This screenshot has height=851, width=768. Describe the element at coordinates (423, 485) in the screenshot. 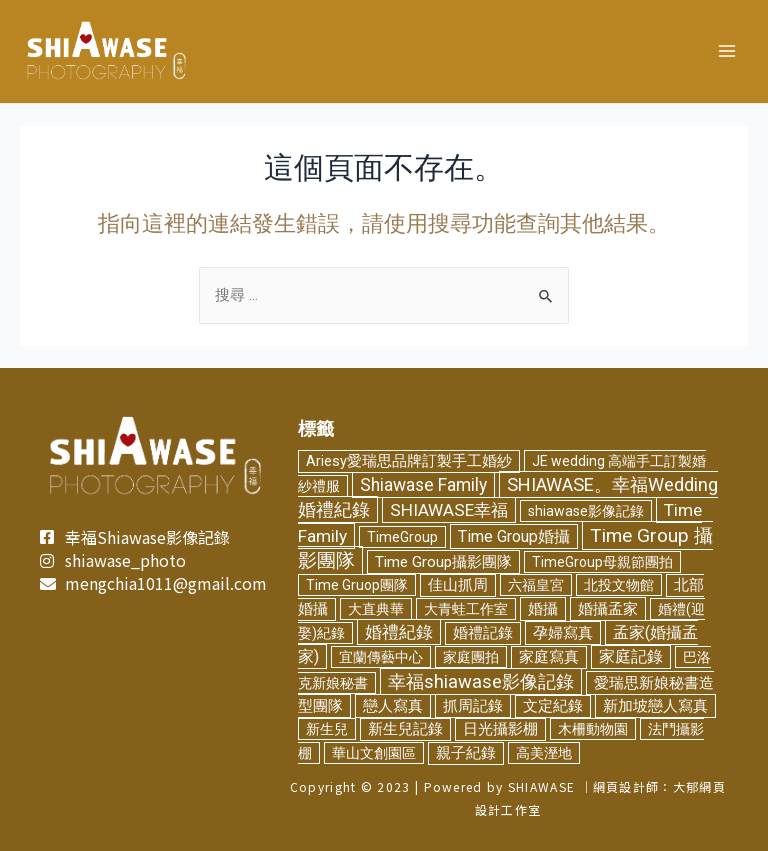

I see `Shiawase Family [Shiawase Family (19 個項目)]` at that location.